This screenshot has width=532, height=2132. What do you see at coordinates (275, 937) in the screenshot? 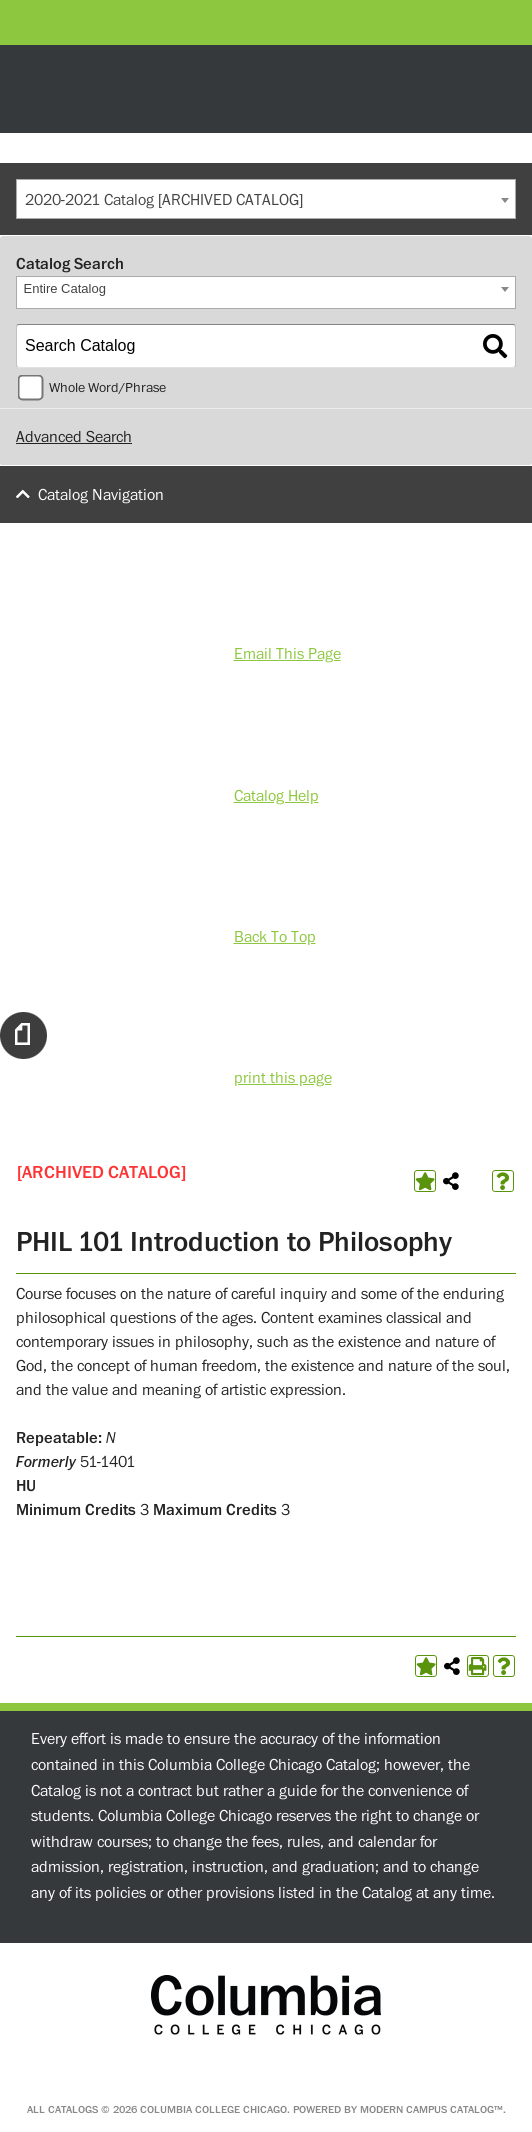
I see `Back To Top` at bounding box center [275, 937].